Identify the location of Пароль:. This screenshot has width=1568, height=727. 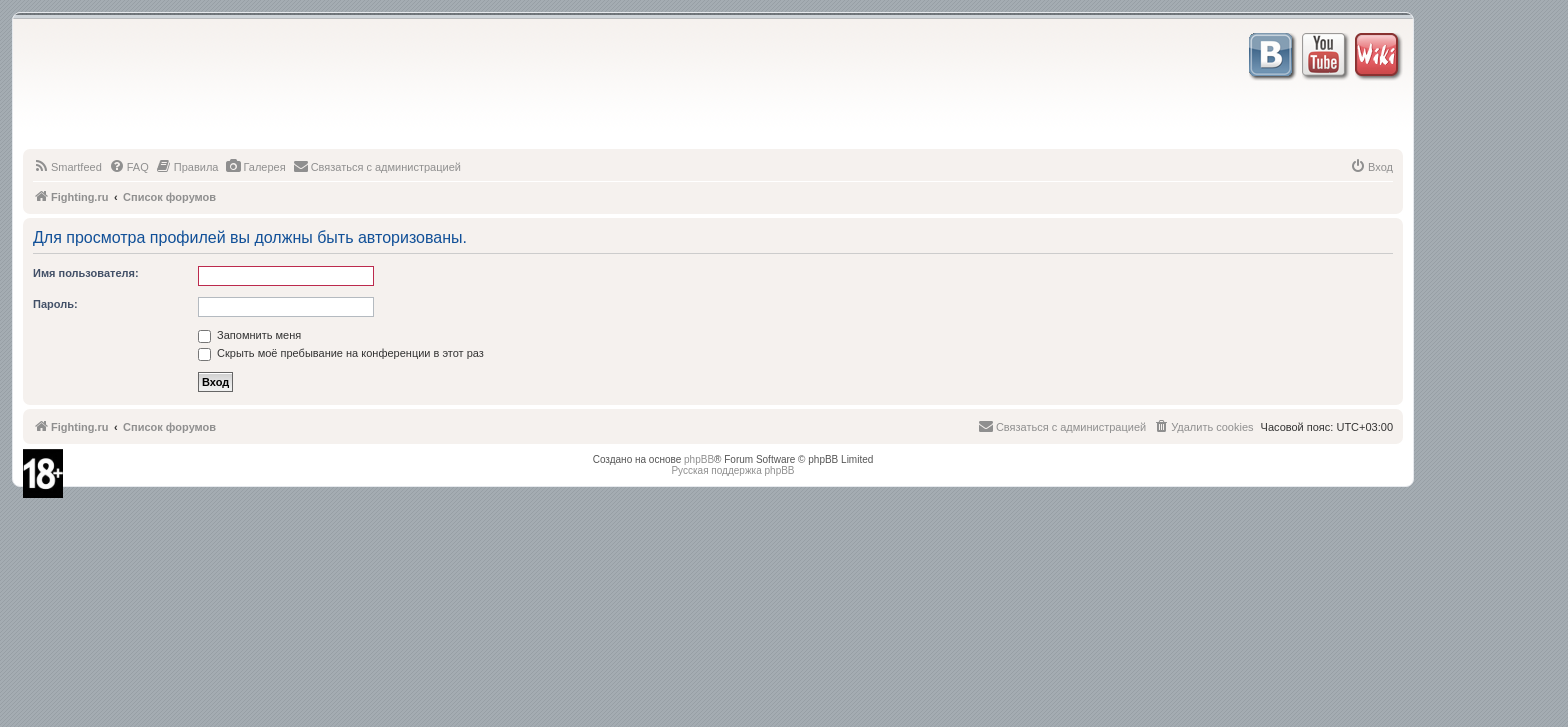
(55, 304).